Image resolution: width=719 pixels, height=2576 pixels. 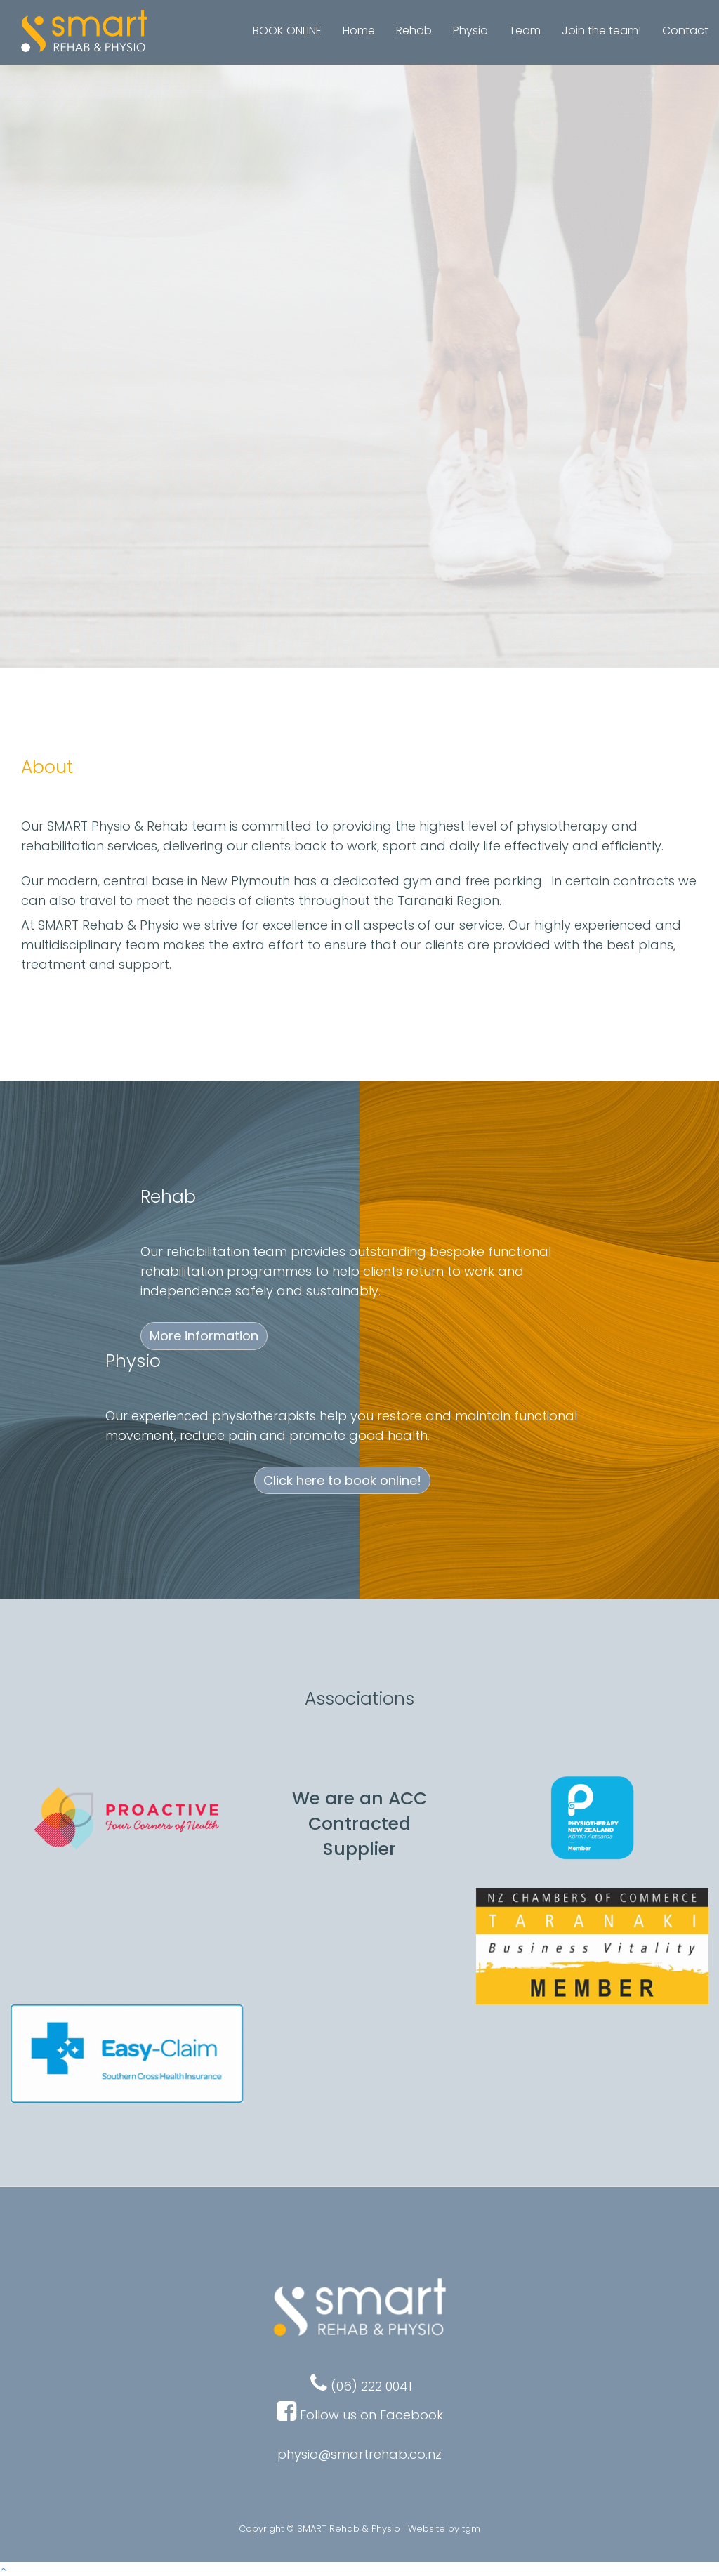 What do you see at coordinates (371, 2415) in the screenshot?
I see `Follow us on Facebook` at bounding box center [371, 2415].